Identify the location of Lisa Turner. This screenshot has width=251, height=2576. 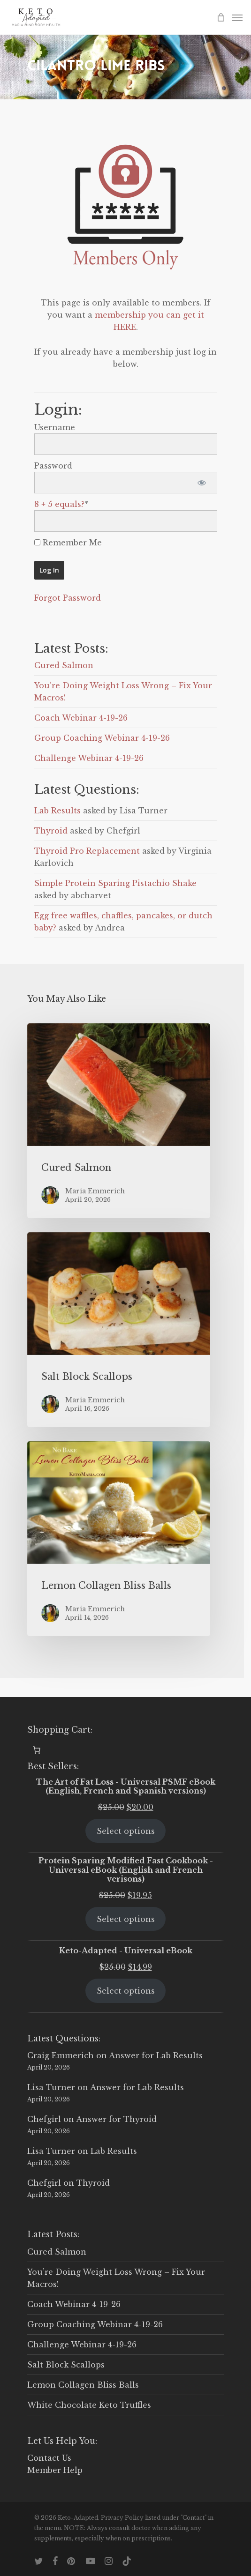
(51, 2087).